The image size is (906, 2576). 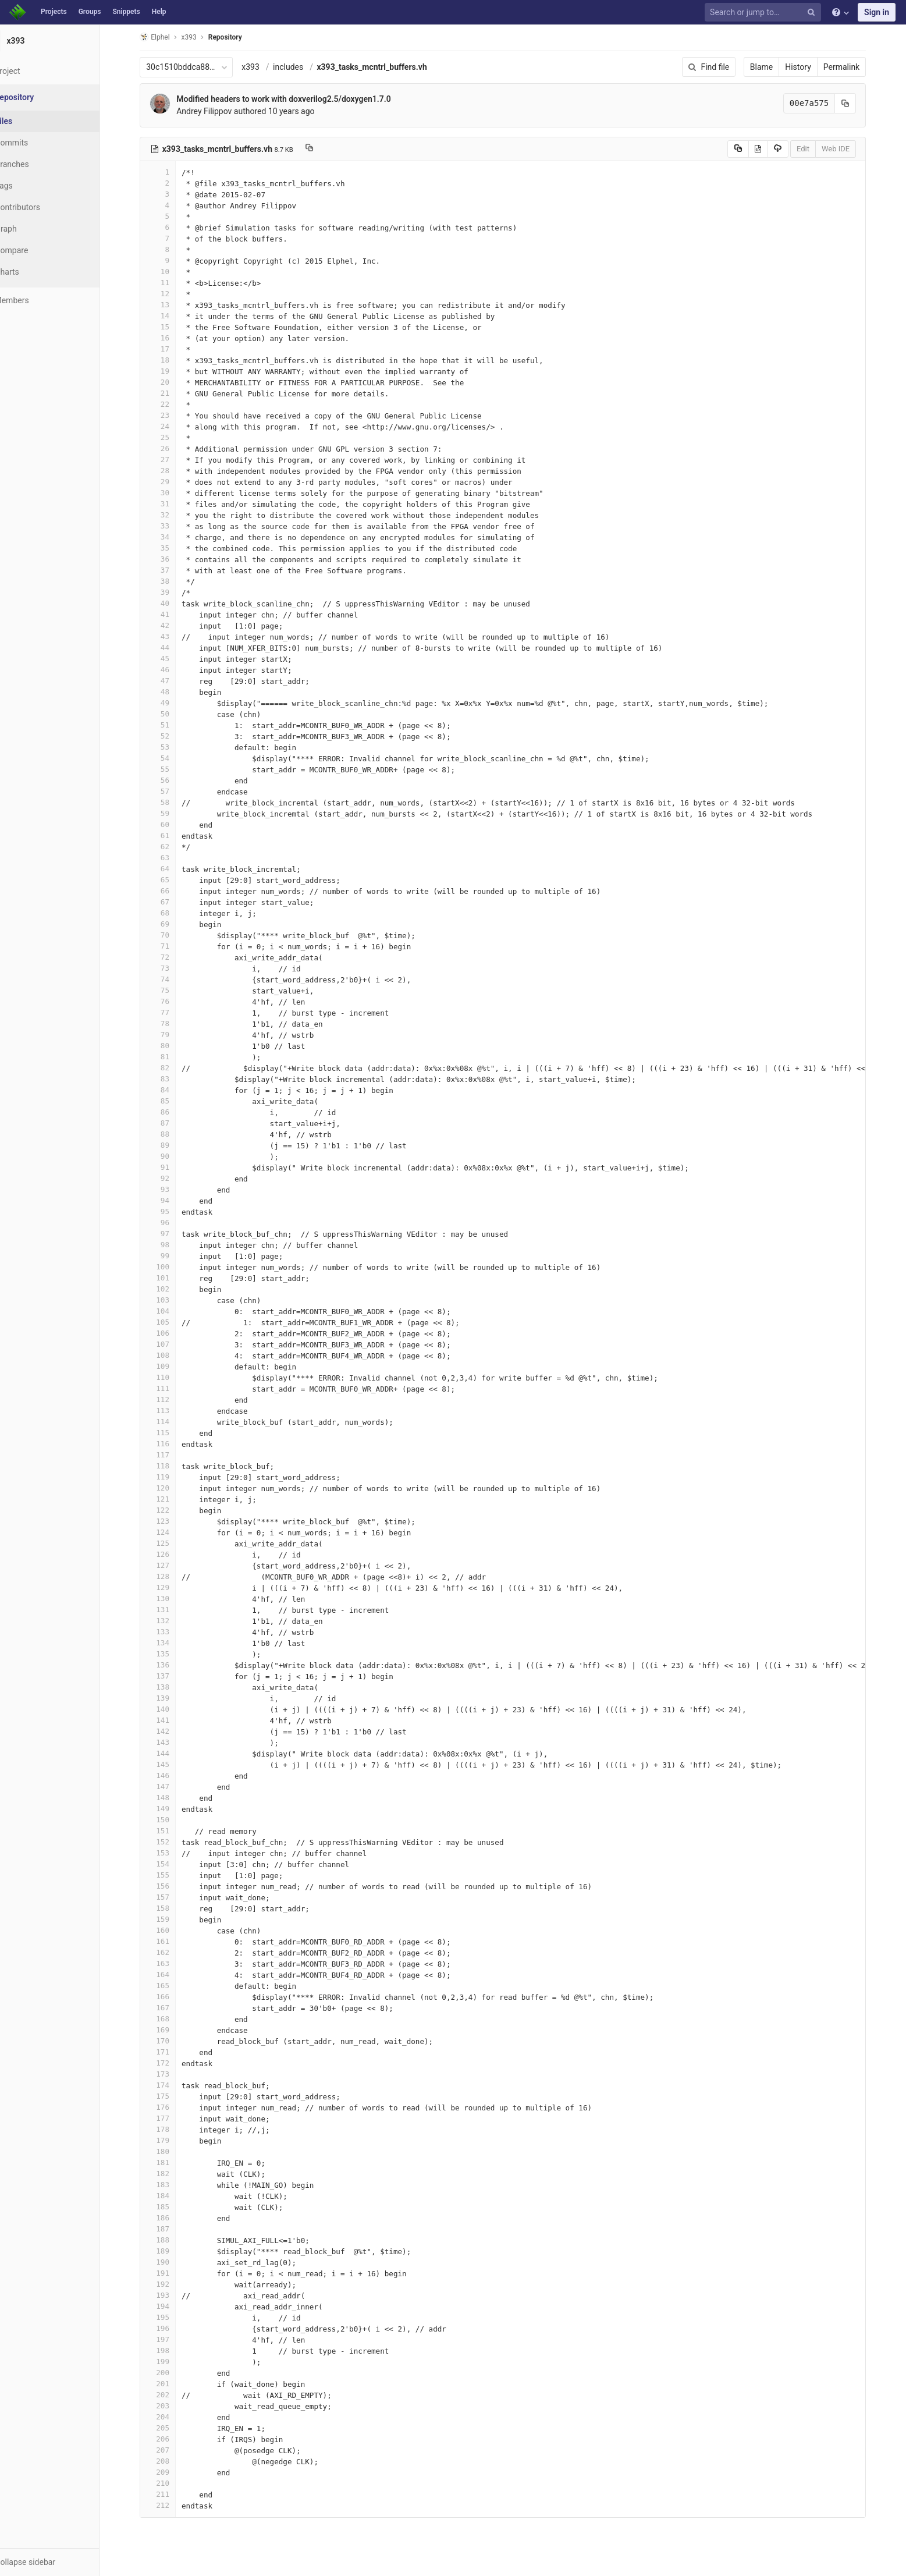 What do you see at coordinates (172, 2494) in the screenshot?
I see `211` at bounding box center [172, 2494].